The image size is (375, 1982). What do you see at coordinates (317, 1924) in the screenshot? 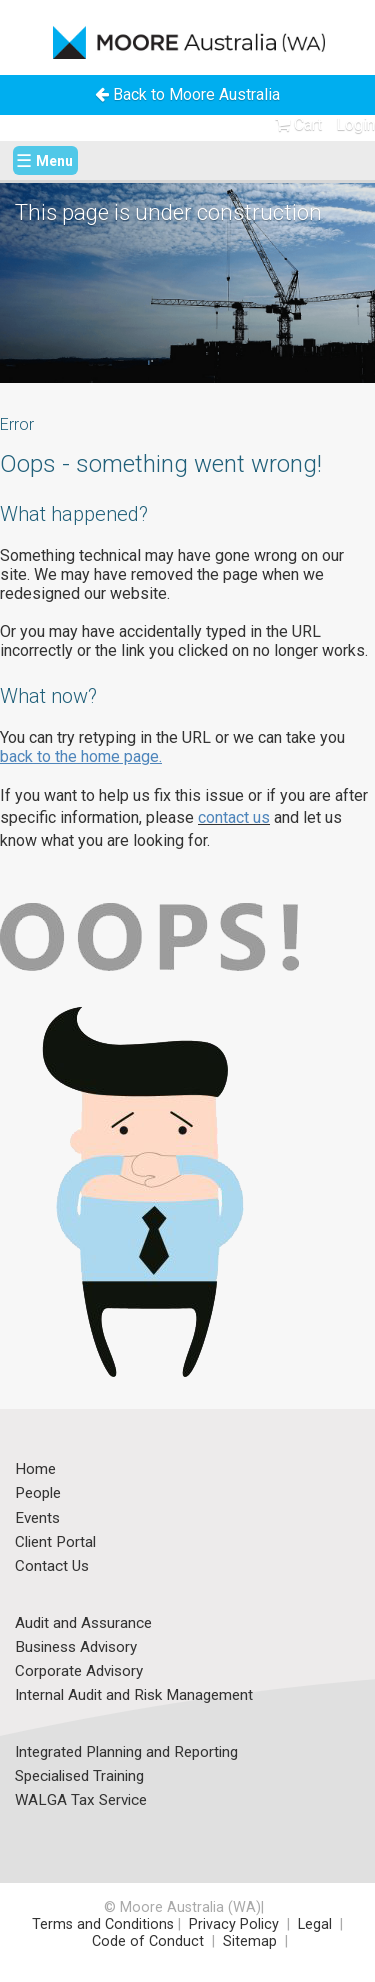
I see `Legal` at bounding box center [317, 1924].